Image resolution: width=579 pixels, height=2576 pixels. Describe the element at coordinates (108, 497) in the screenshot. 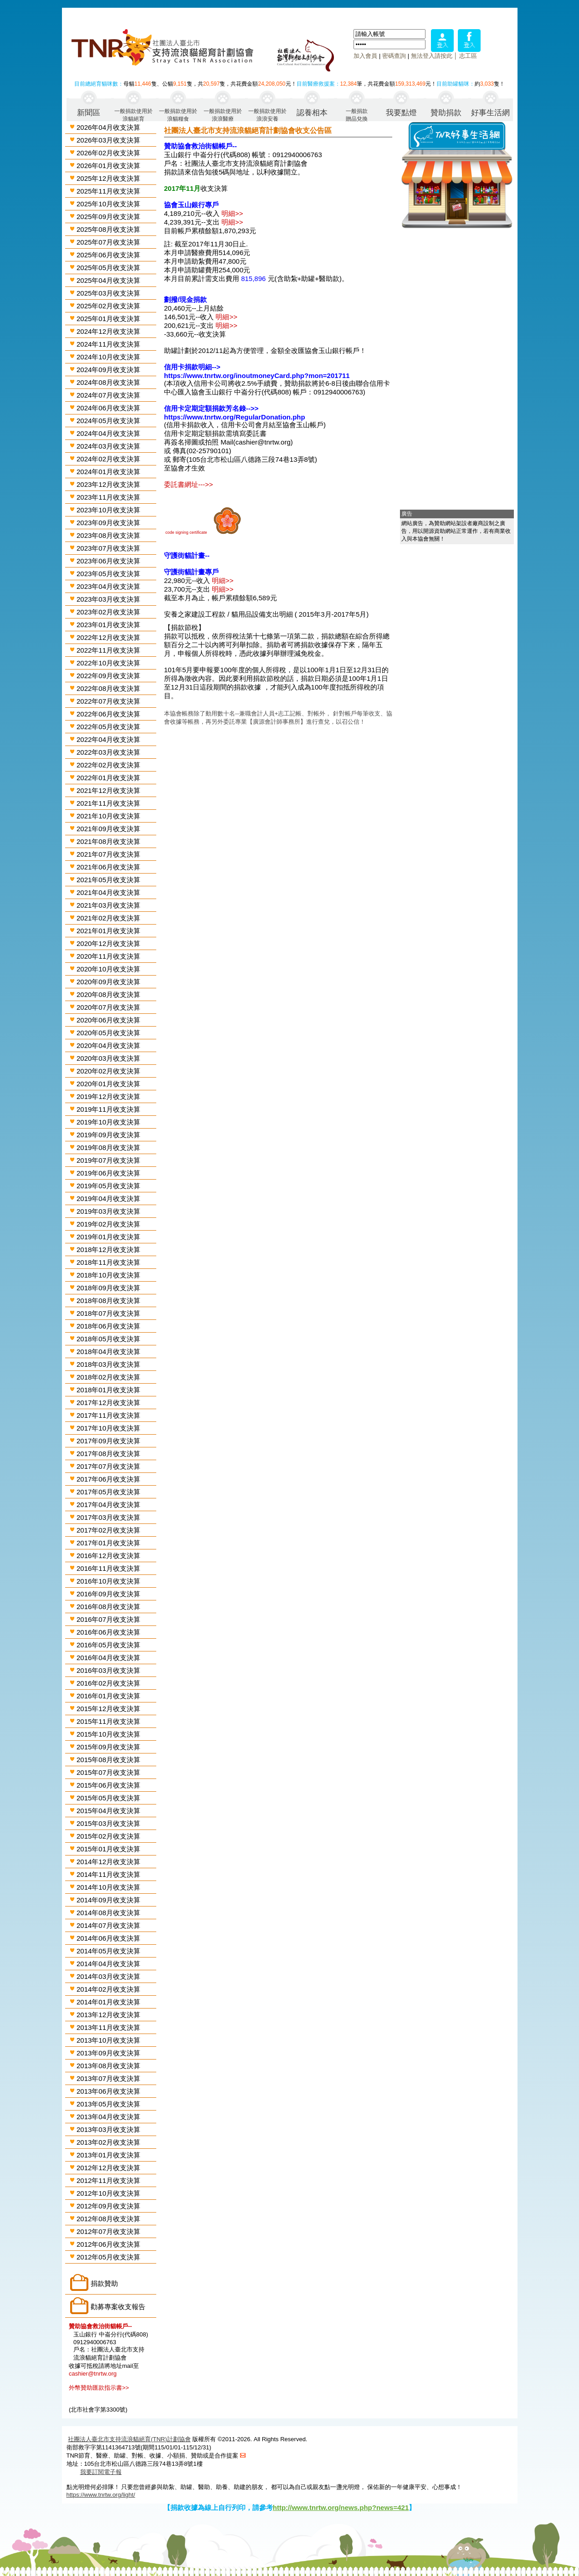

I see `2023年11月收支決算` at that location.